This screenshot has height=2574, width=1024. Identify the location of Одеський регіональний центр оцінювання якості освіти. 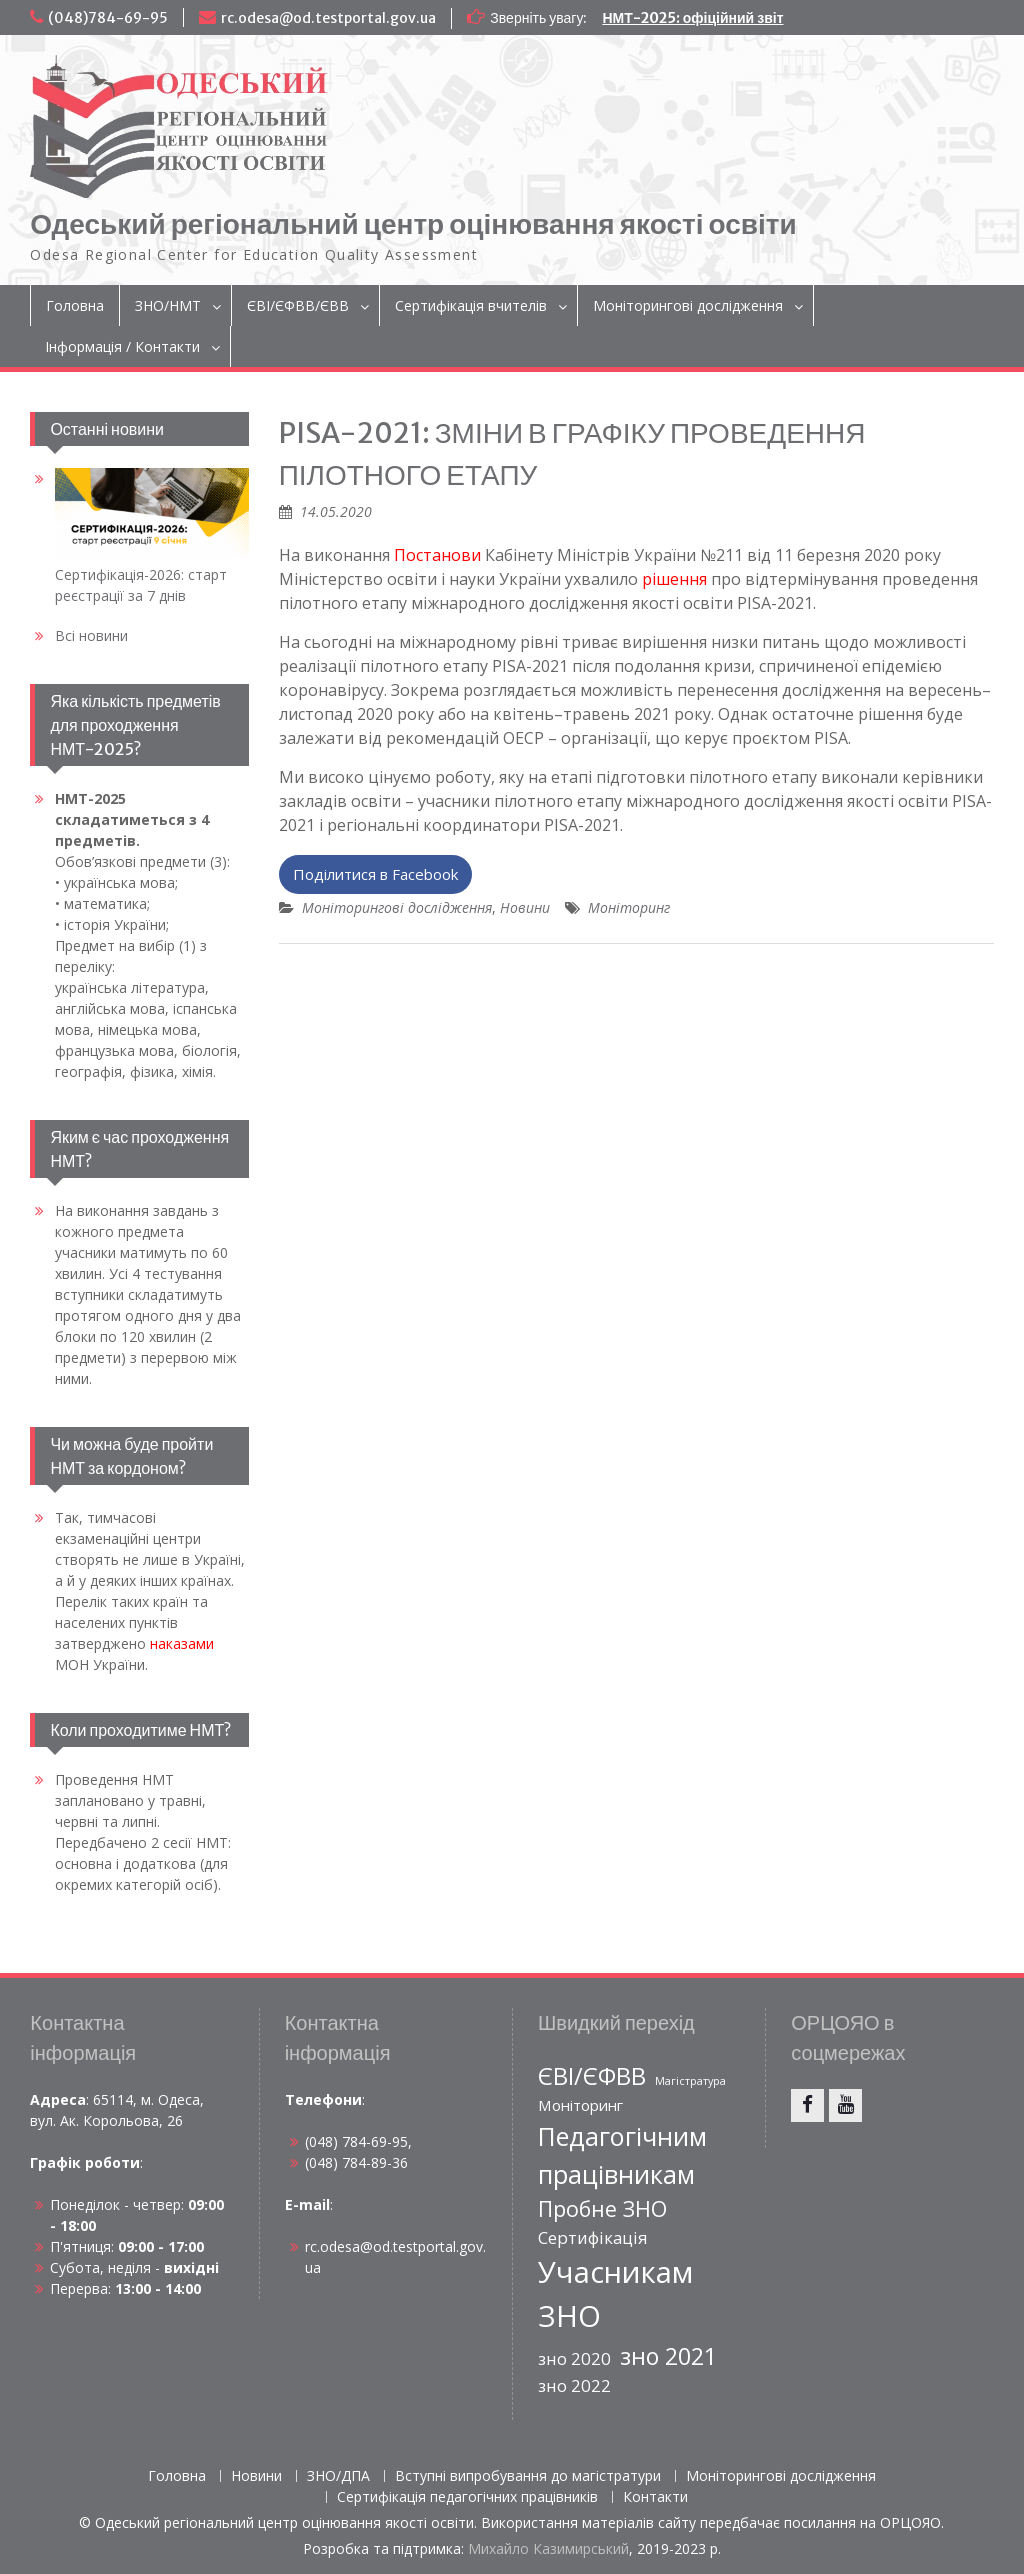
(413, 224).